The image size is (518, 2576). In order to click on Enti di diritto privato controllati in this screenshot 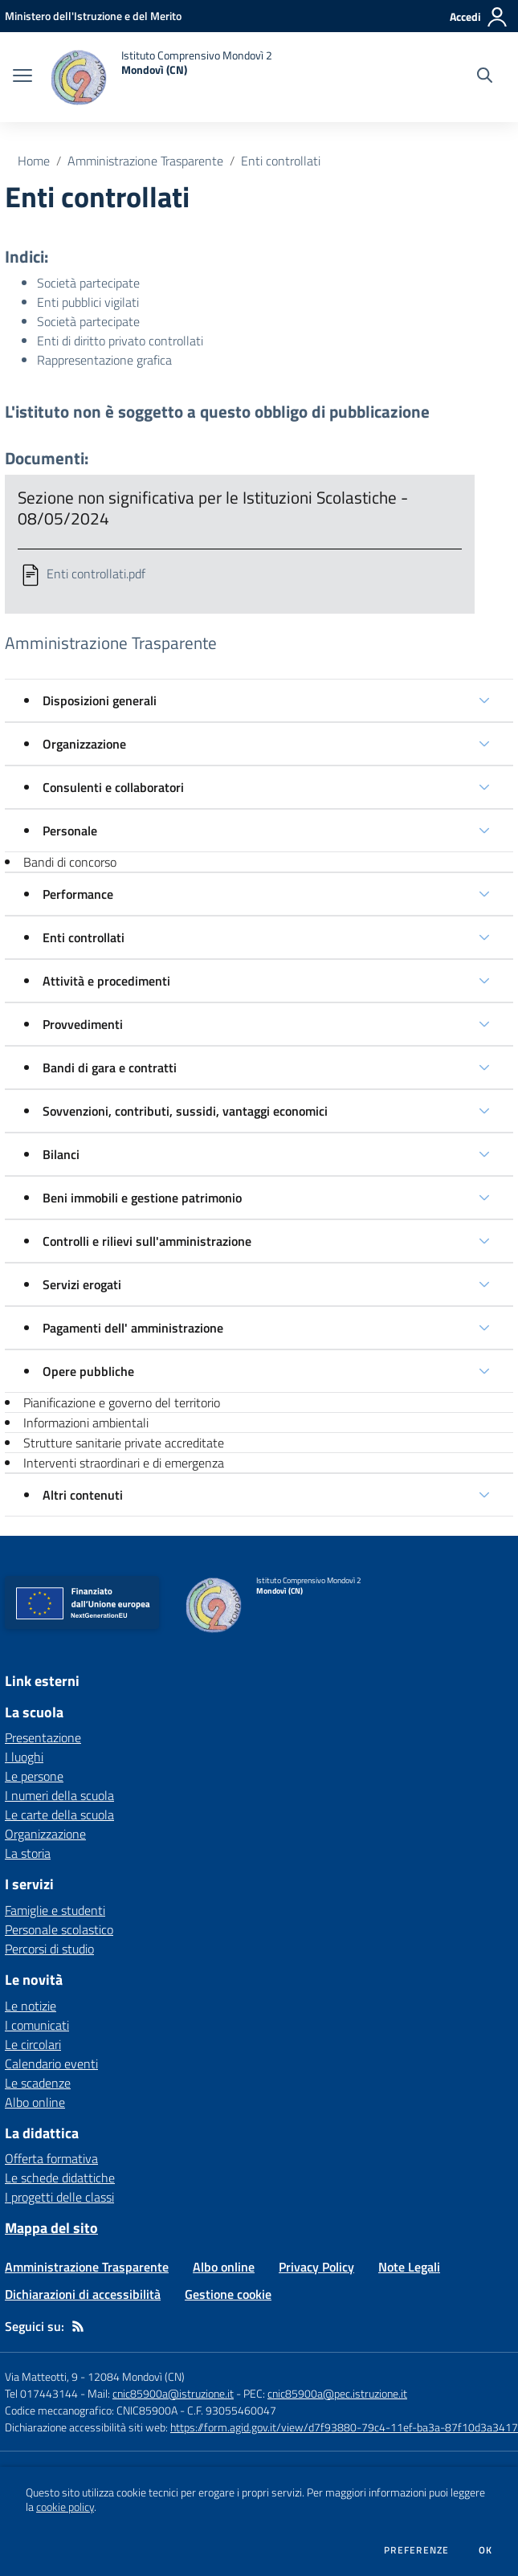, I will do `click(120, 340)`.